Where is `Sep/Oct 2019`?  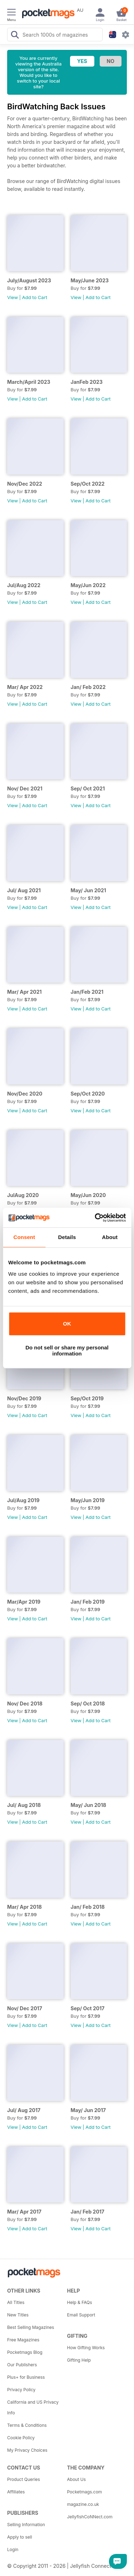
Sep/Oct 2019 is located at coordinates (87, 1398).